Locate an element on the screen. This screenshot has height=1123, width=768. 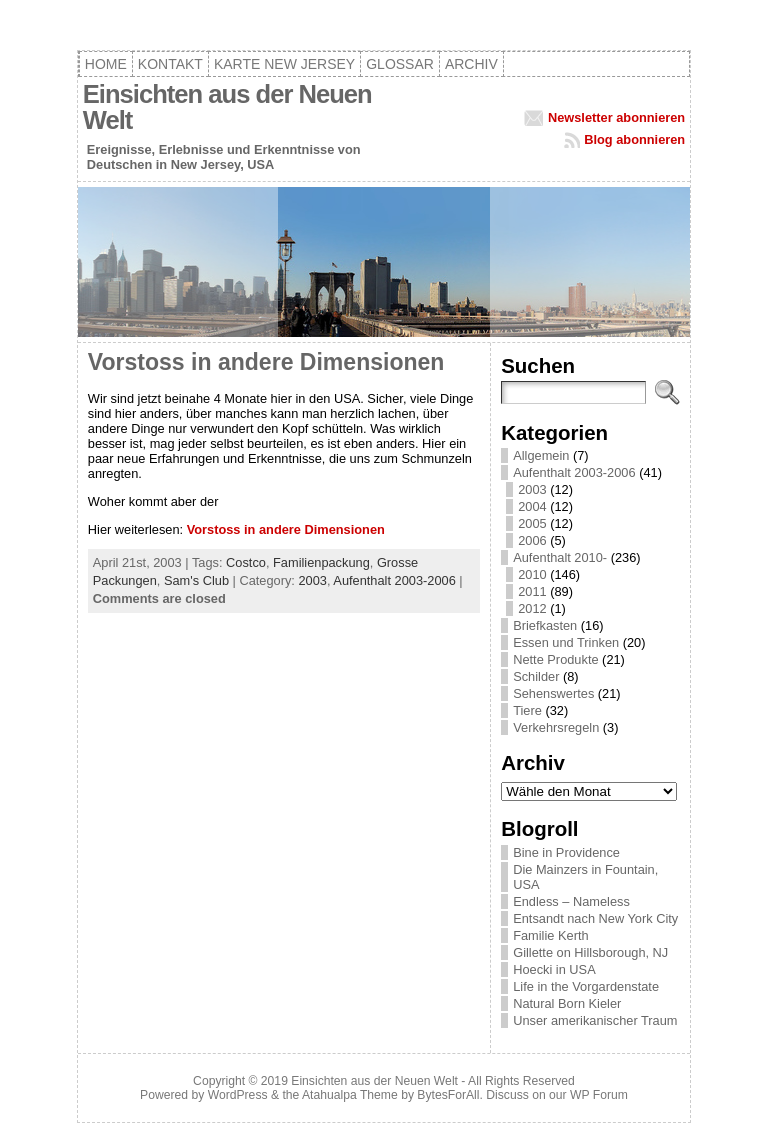
2010 is located at coordinates (532, 574).